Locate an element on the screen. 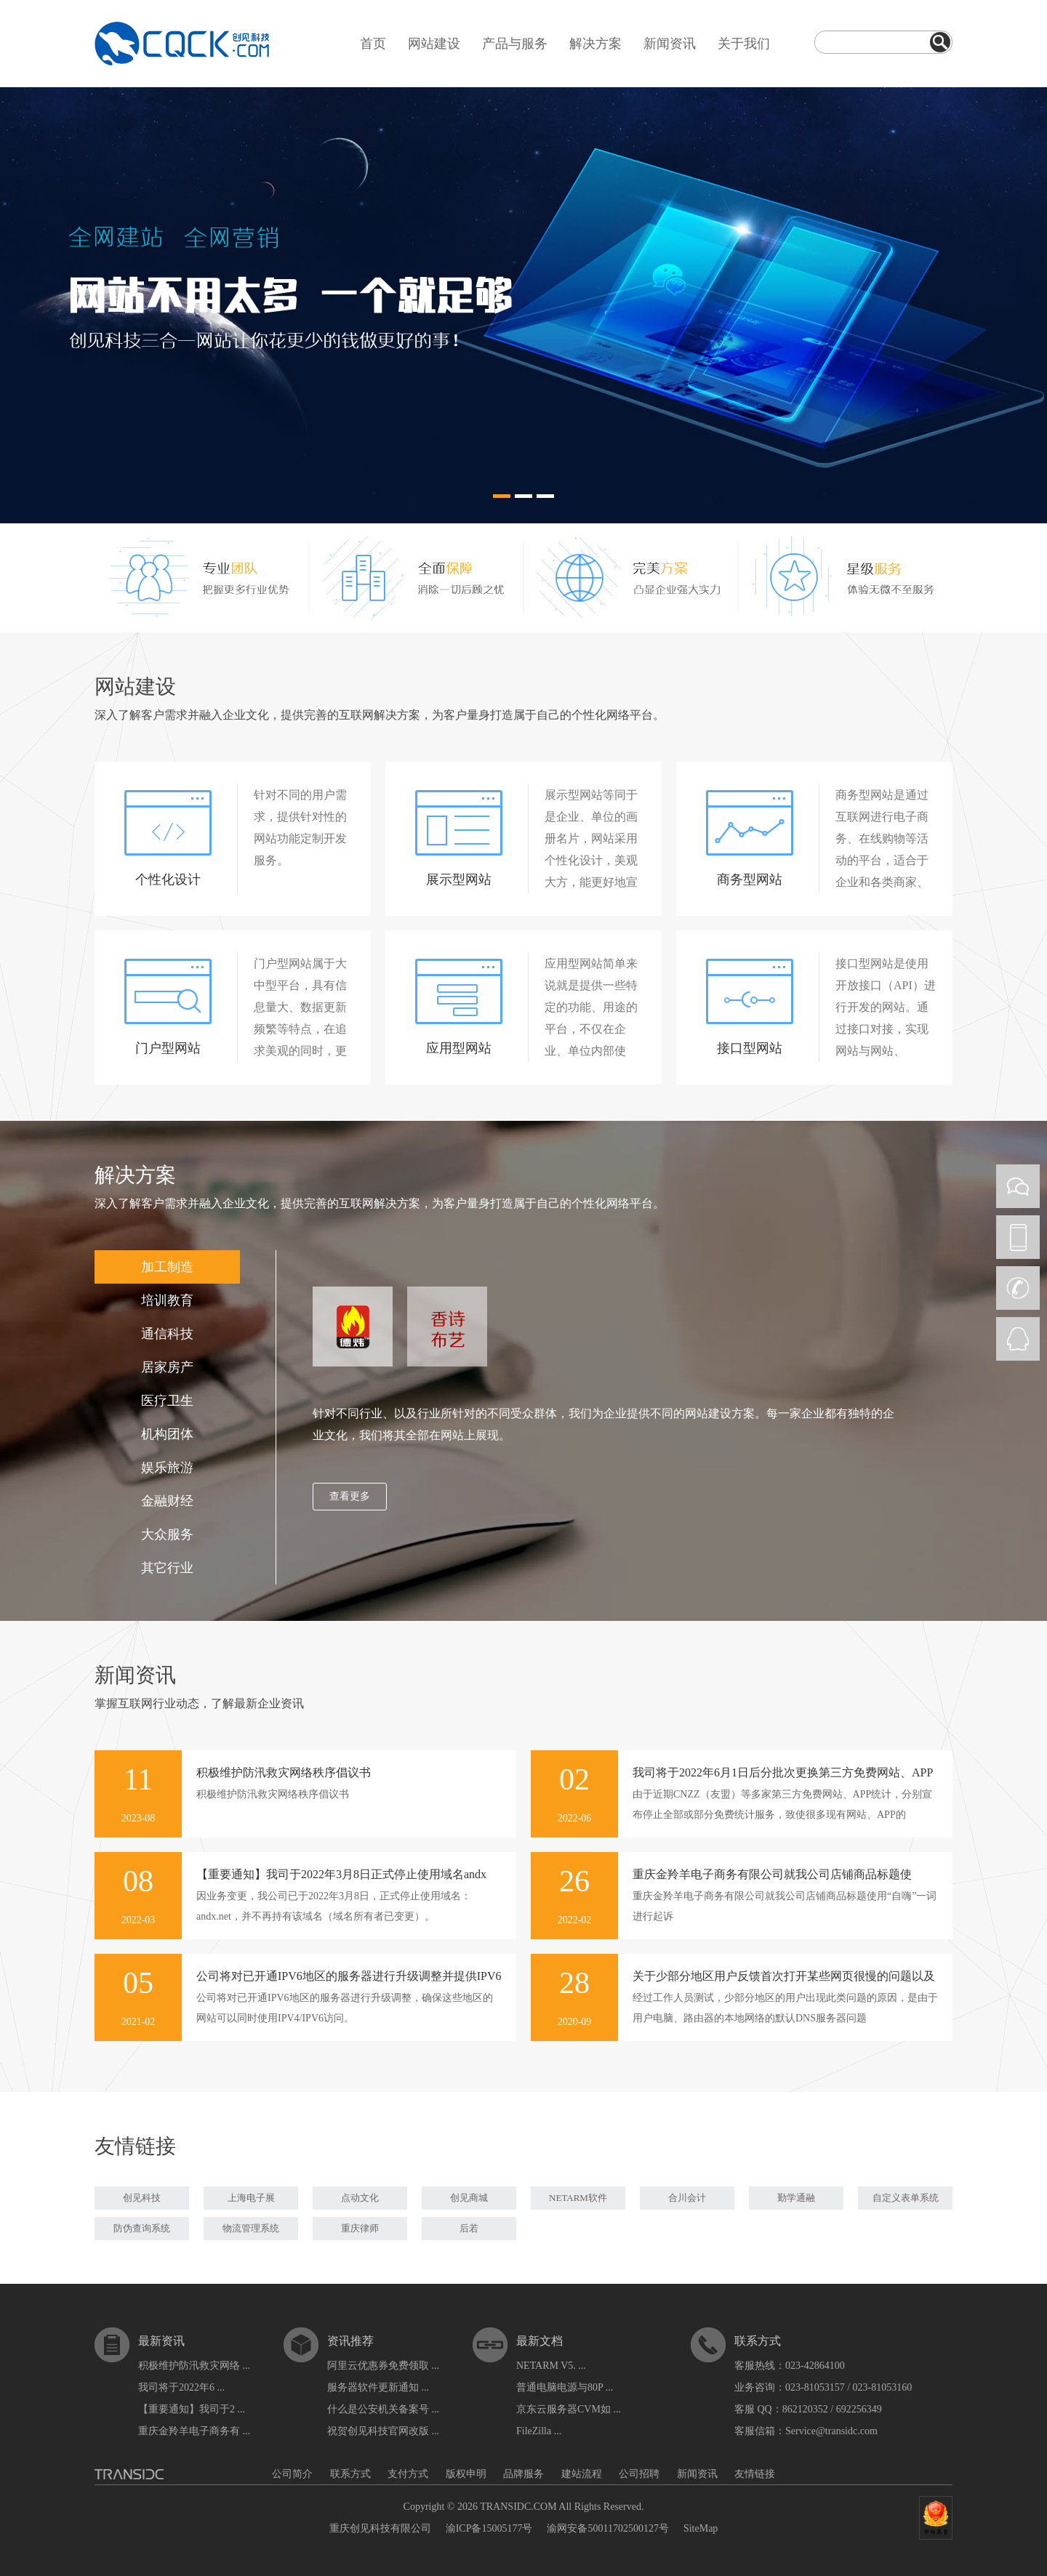 The width and height of the screenshot is (1047, 2576). 祝贺创见科技官网改版 ... is located at coordinates (383, 2431).